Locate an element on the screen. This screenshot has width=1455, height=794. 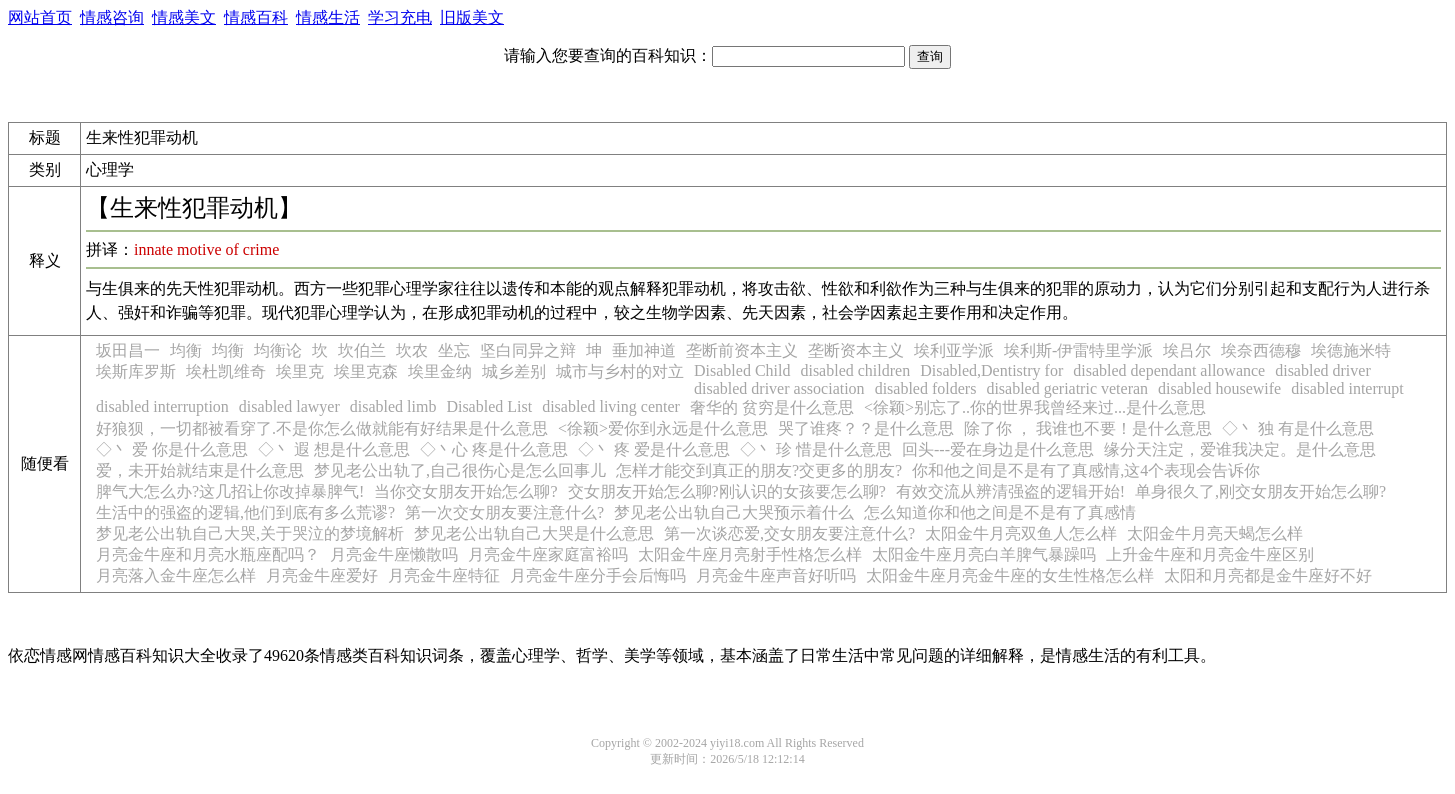
交女朋友开始怎么聊?刚认识的女孩要怎么聊? is located at coordinates (727, 491).